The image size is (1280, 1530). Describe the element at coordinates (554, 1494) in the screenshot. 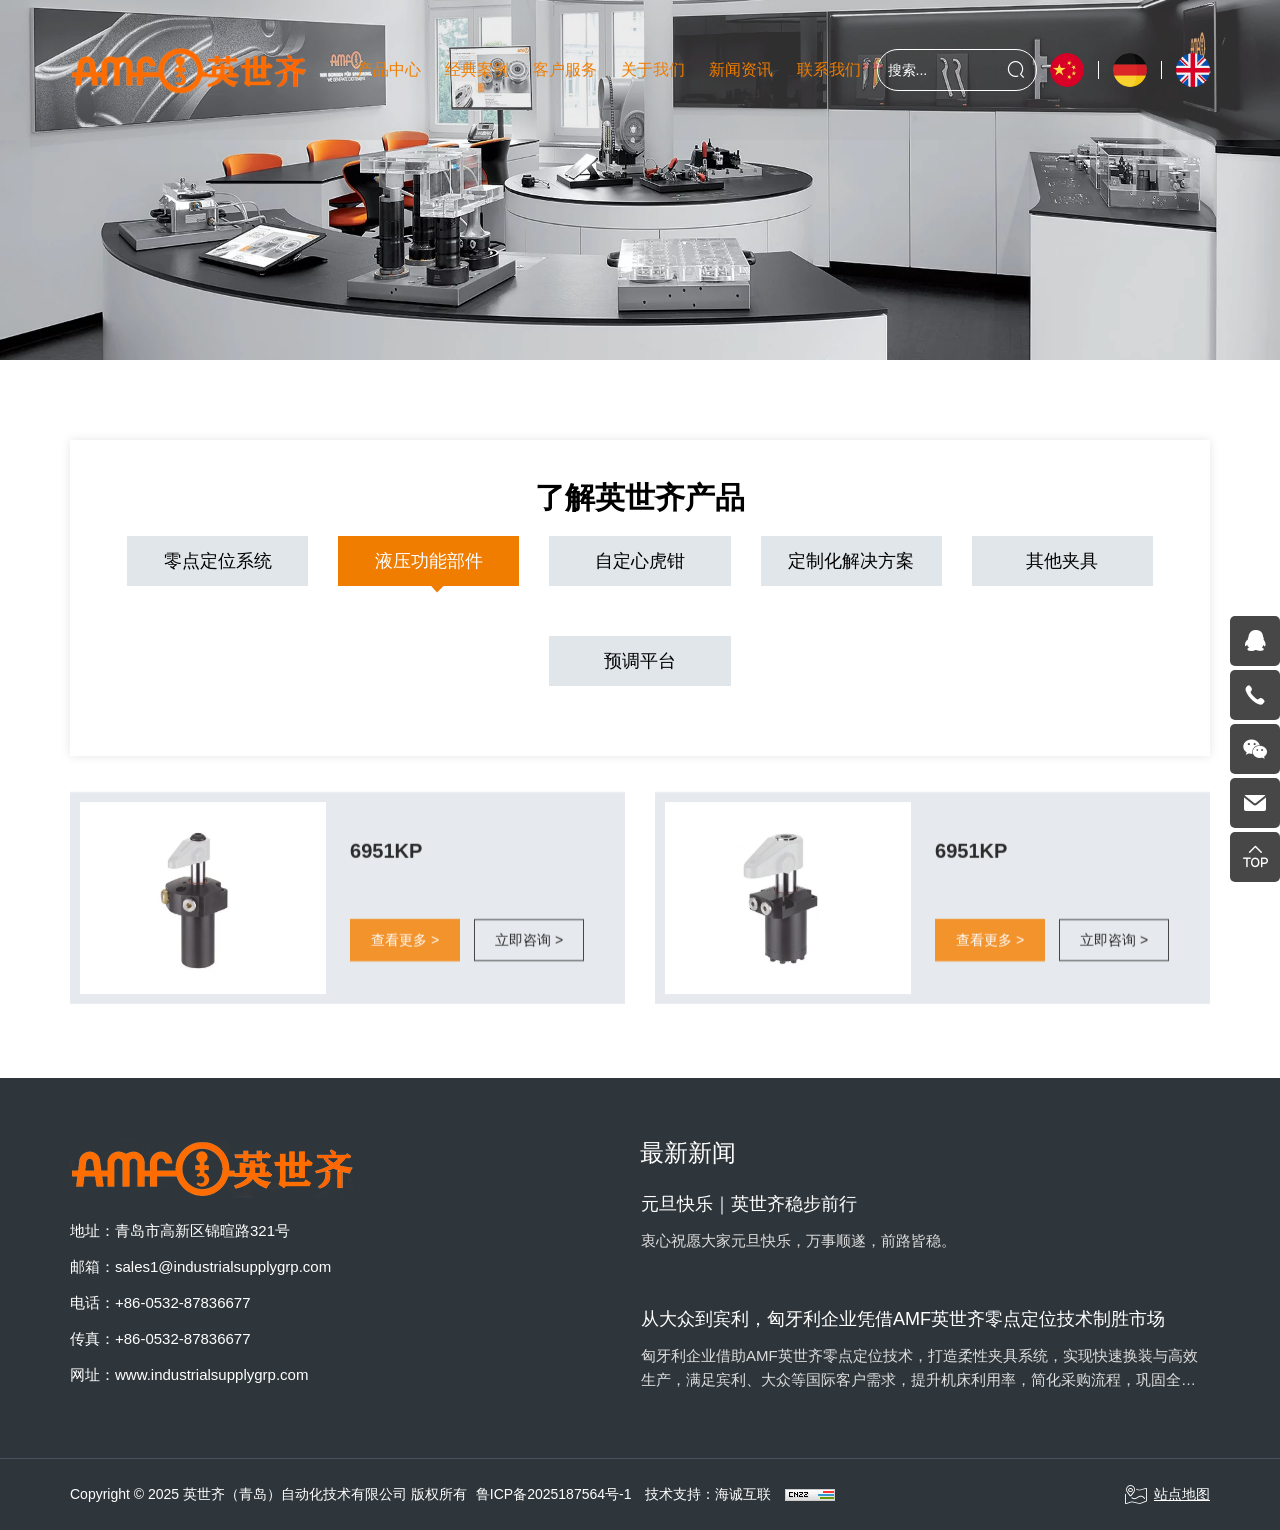

I see `鲁ICP备2025187564号-1` at that location.